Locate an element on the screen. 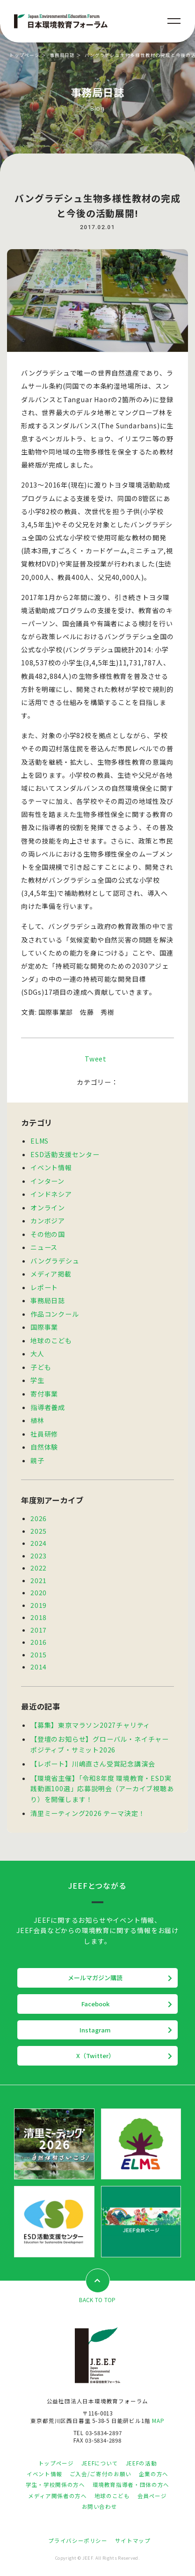  2017 is located at coordinates (38, 1629).